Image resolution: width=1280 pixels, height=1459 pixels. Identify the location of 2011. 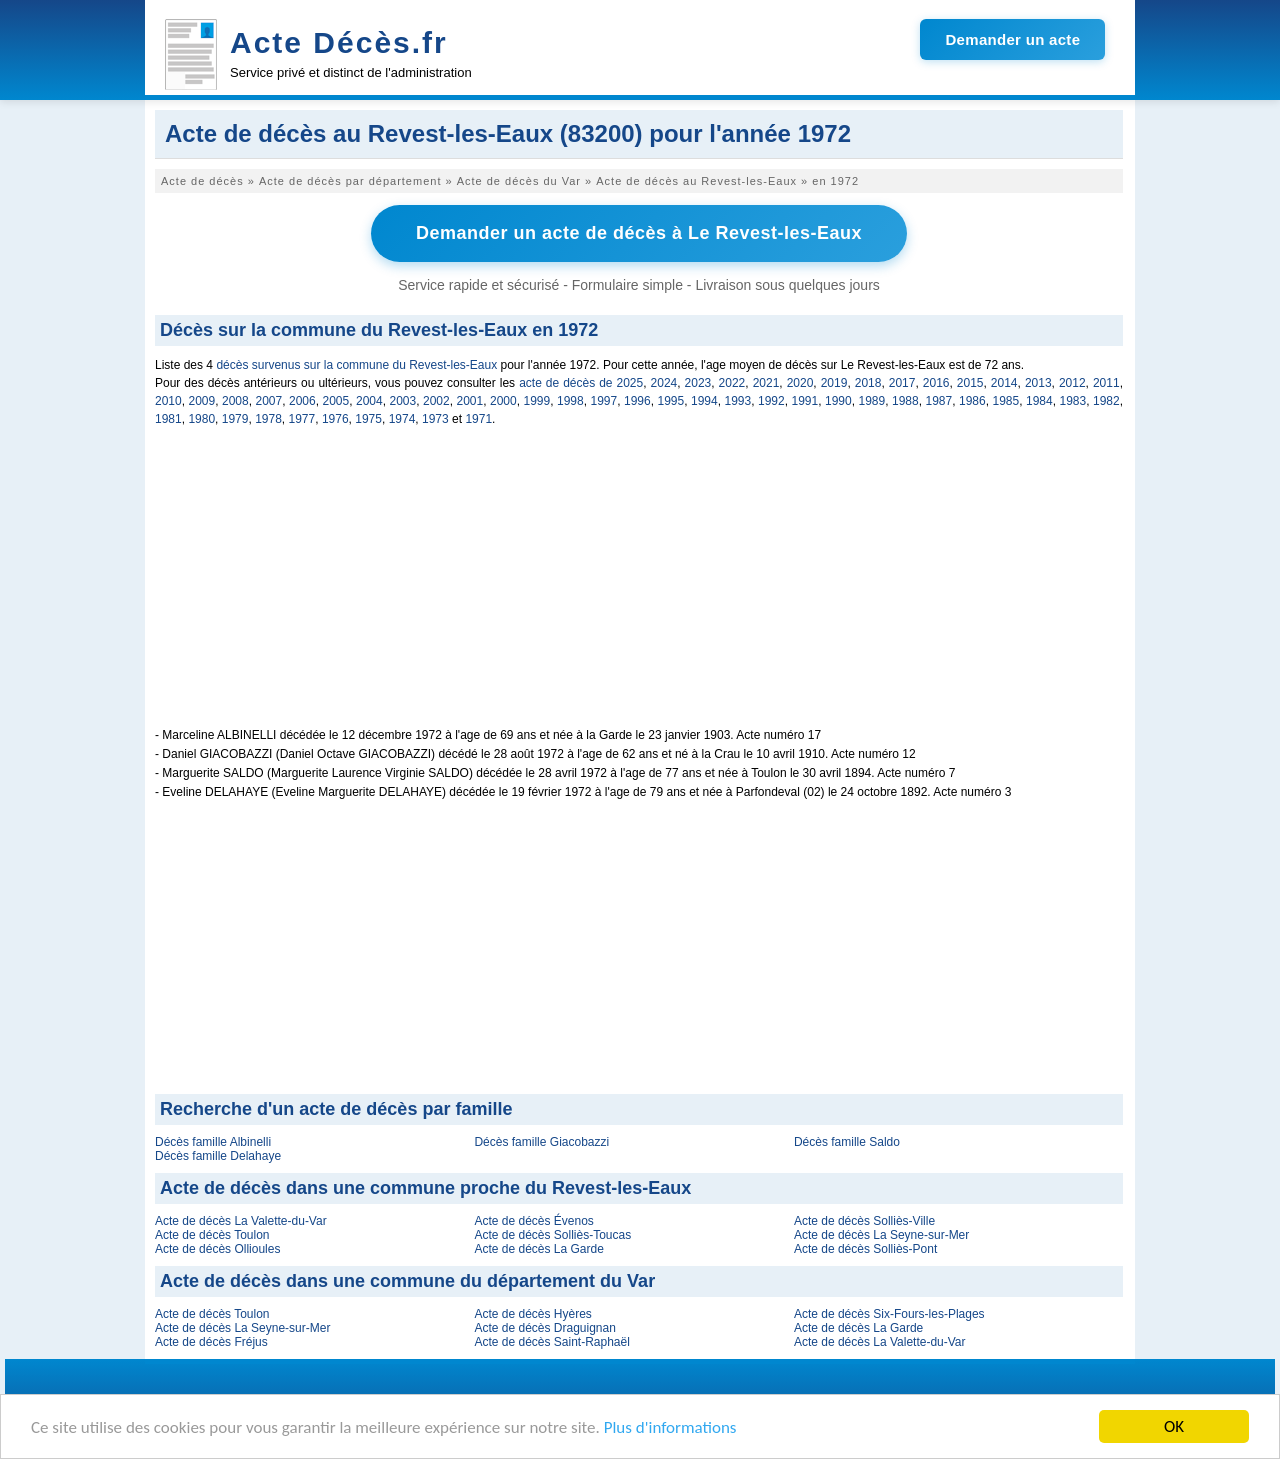
(1106, 383).